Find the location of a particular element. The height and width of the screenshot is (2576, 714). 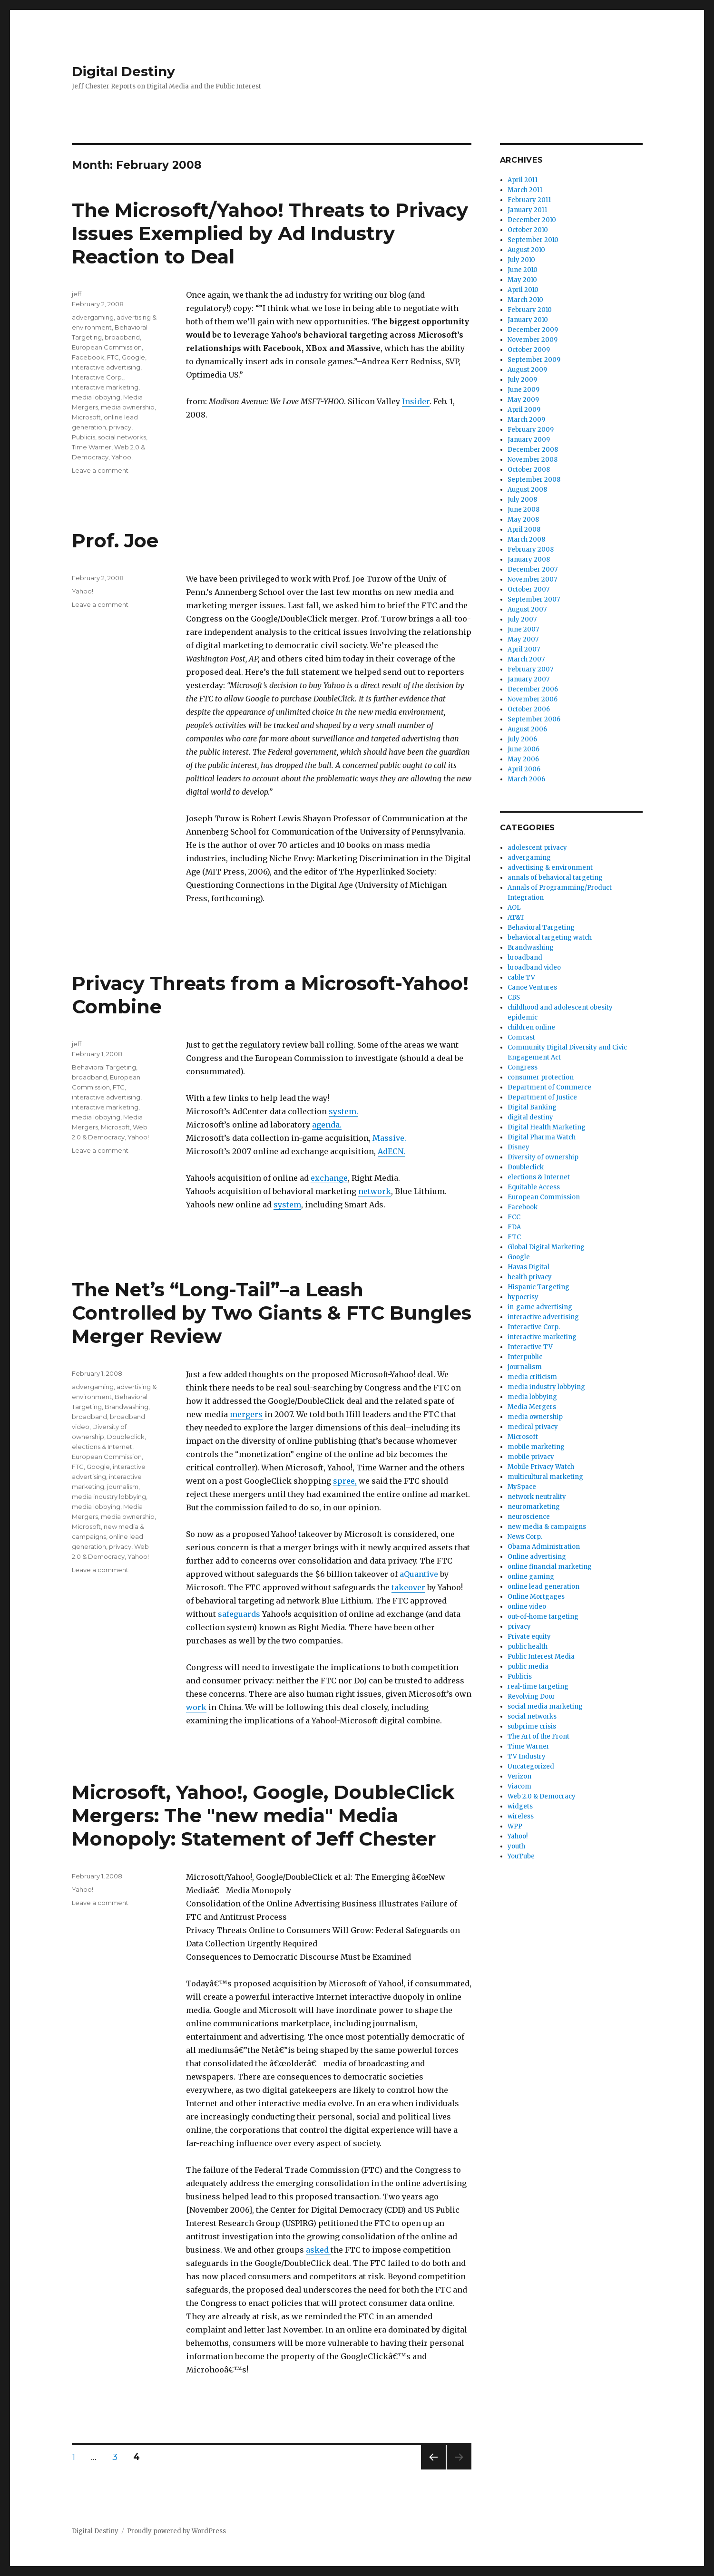

journalism is located at coordinates (122, 1486).